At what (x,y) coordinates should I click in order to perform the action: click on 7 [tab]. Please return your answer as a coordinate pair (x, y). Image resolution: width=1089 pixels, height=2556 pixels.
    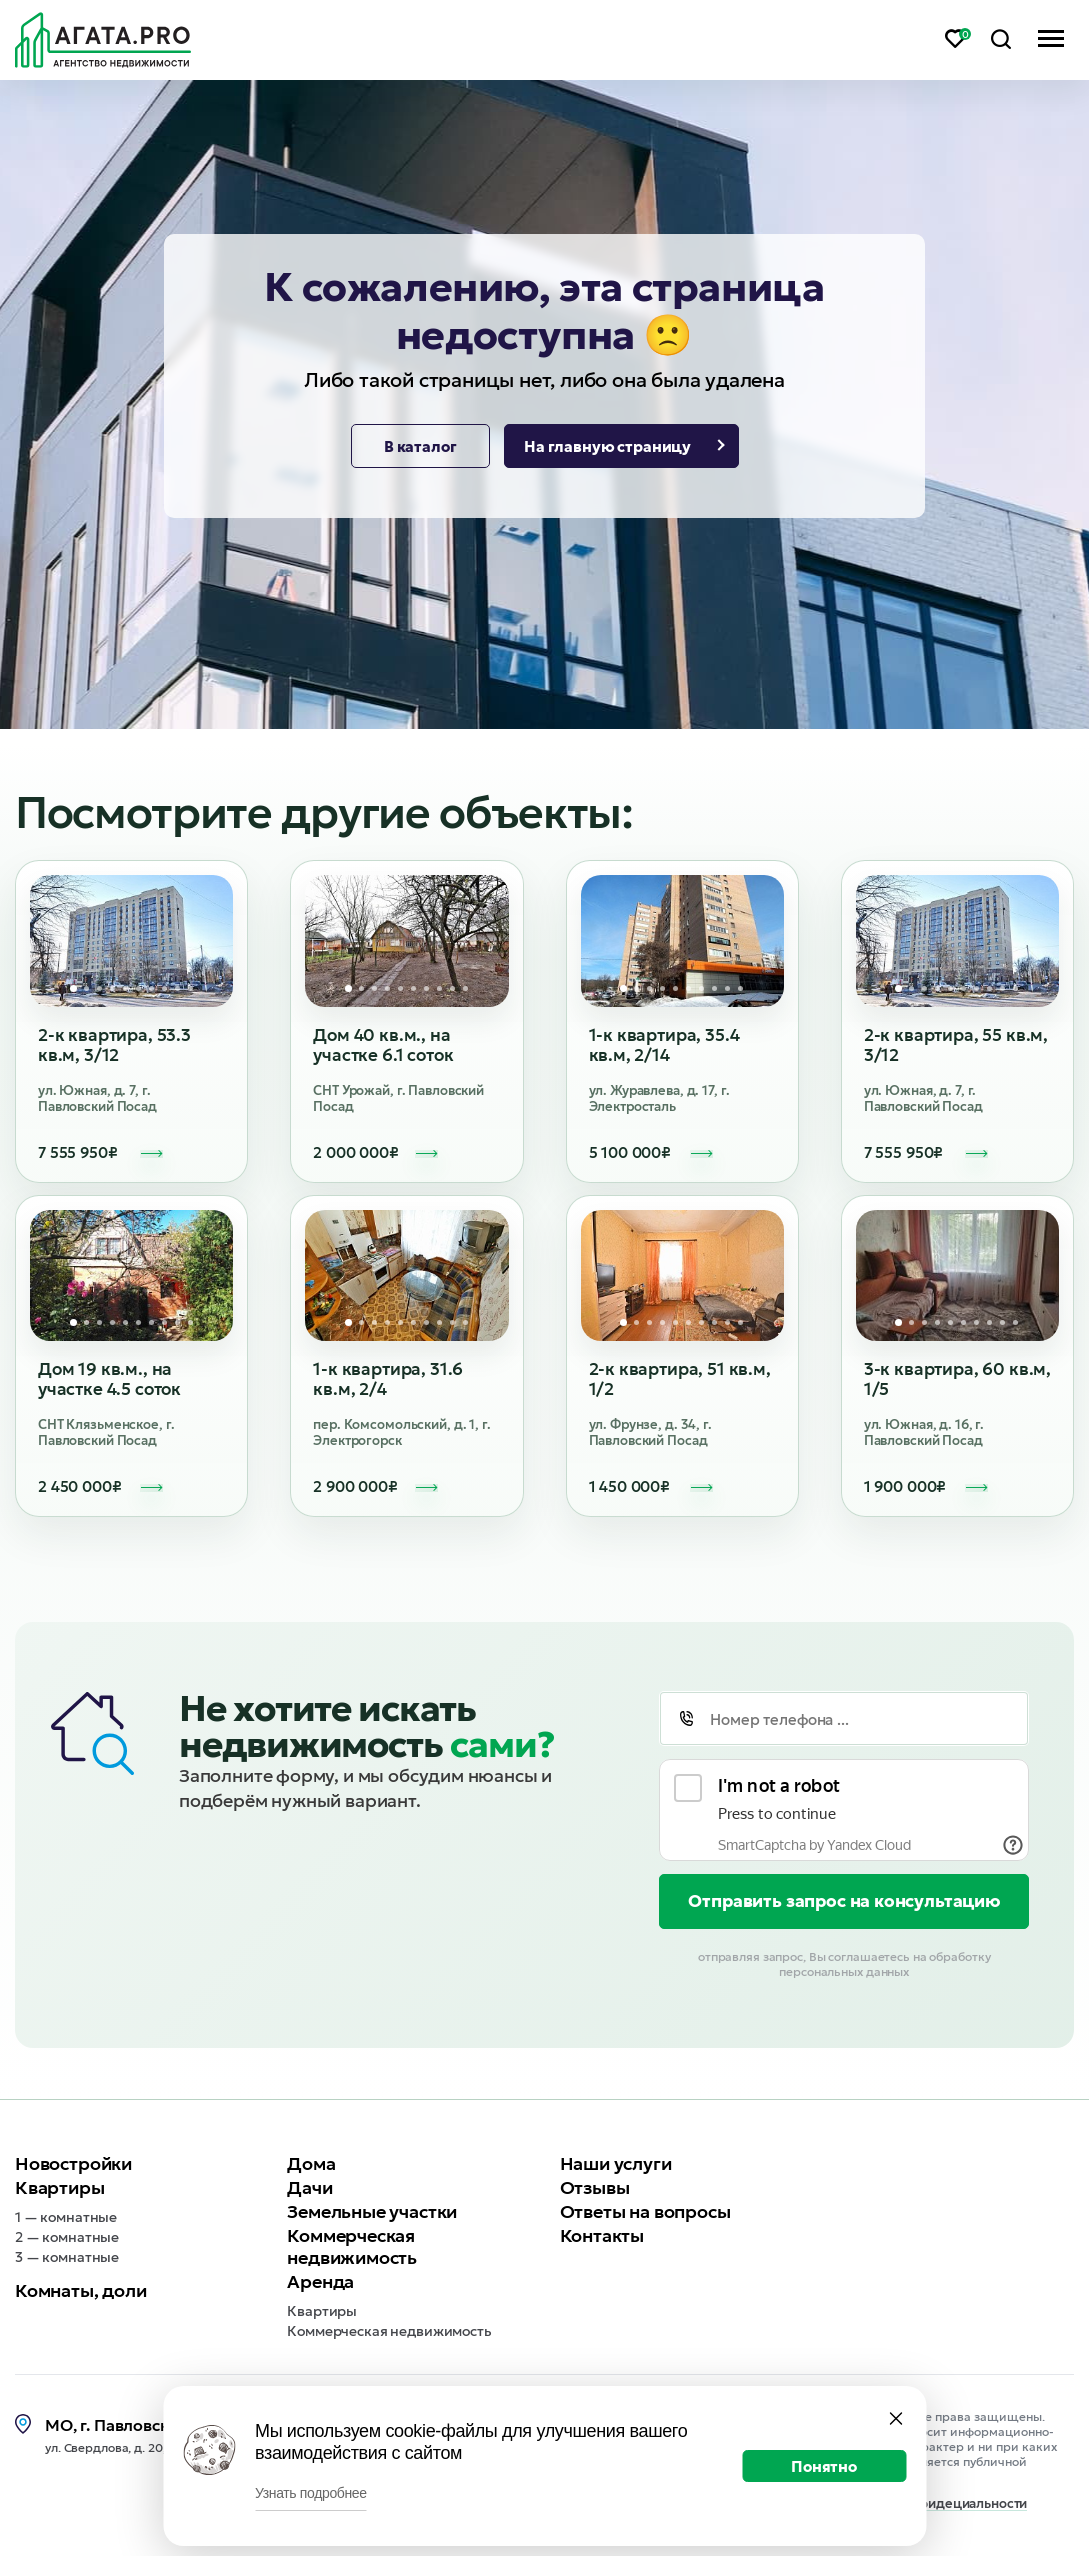
    Looking at the image, I should click on (151, 988).